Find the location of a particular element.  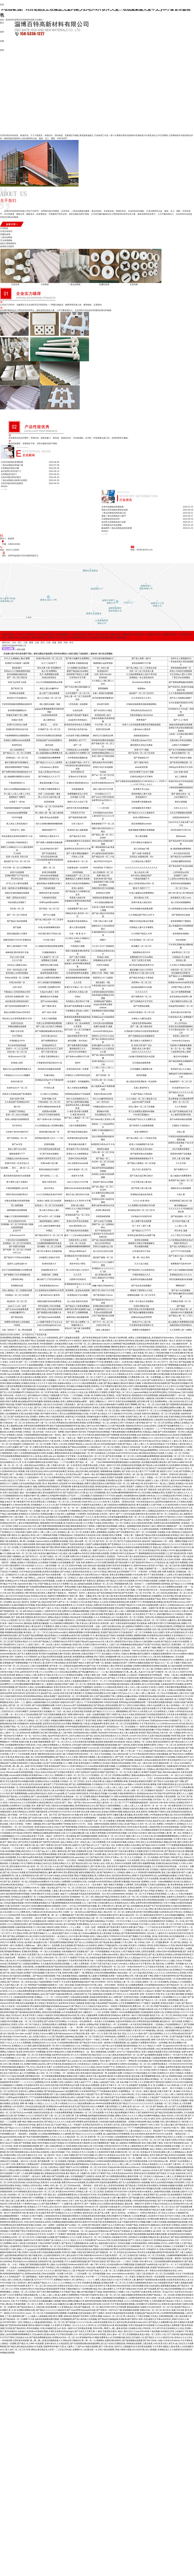

欧美logo大全好媳妇,亚洲制服丝袜中文字幕自拍 is located at coordinates (66, 1830).